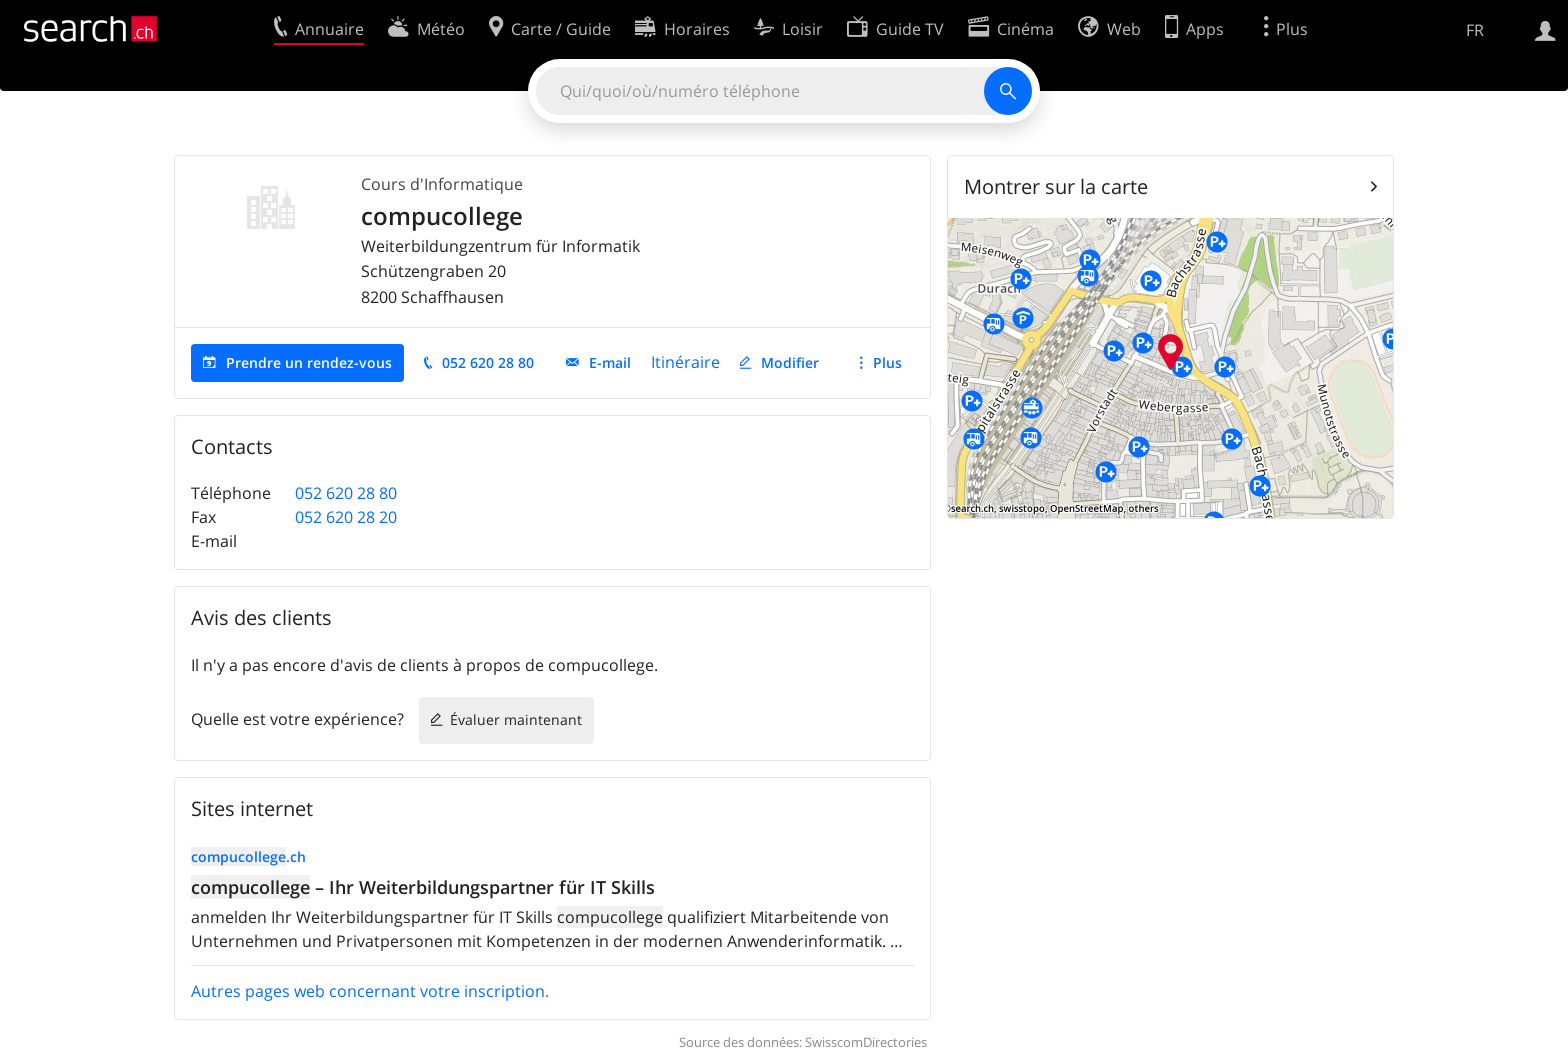  What do you see at coordinates (516, 719) in the screenshot?
I see `Évaluer maintenant` at bounding box center [516, 719].